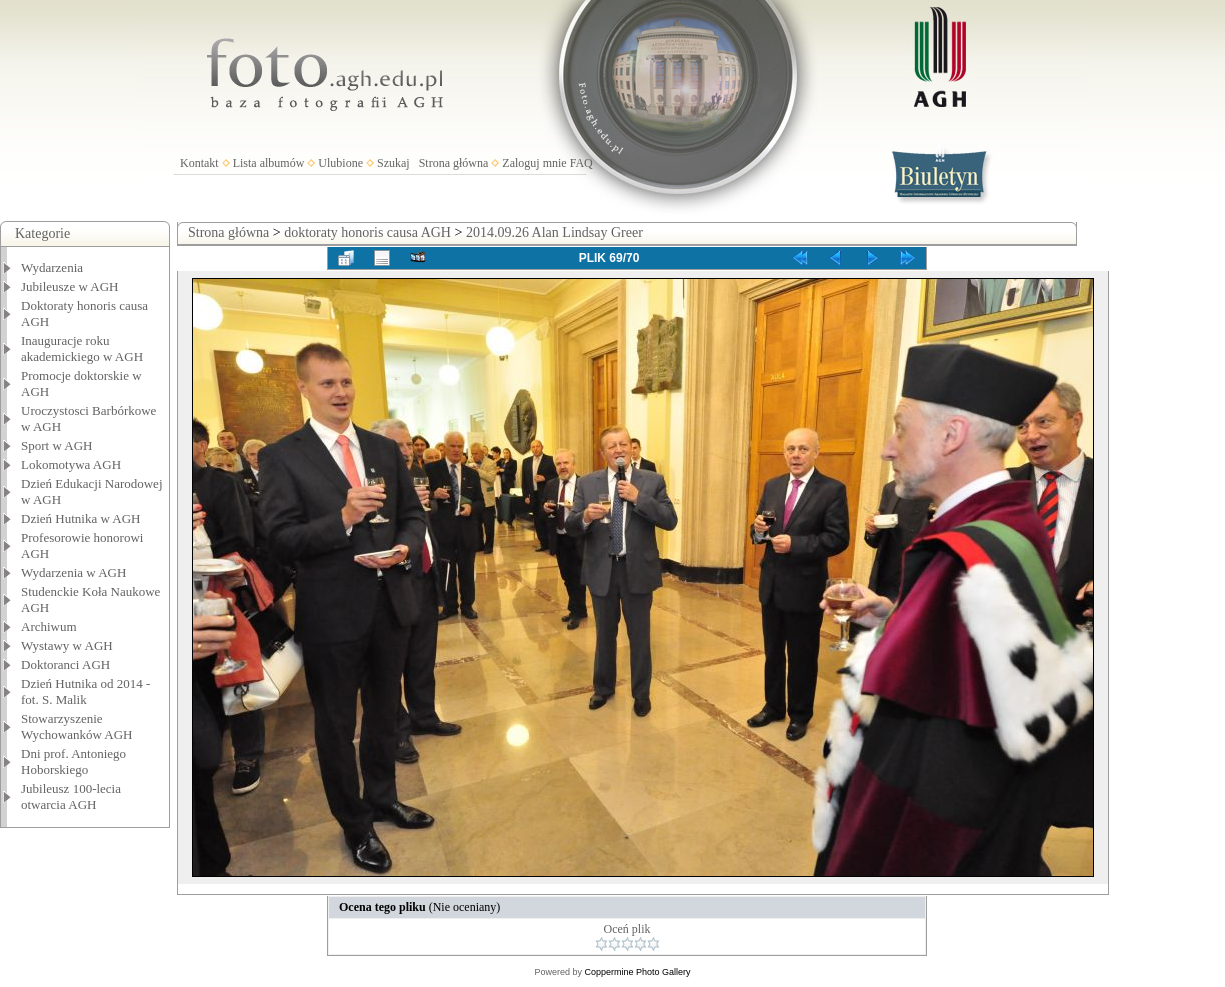 The height and width of the screenshot is (987, 1225). Describe the element at coordinates (49, 626) in the screenshot. I see `Archiwum` at that location.